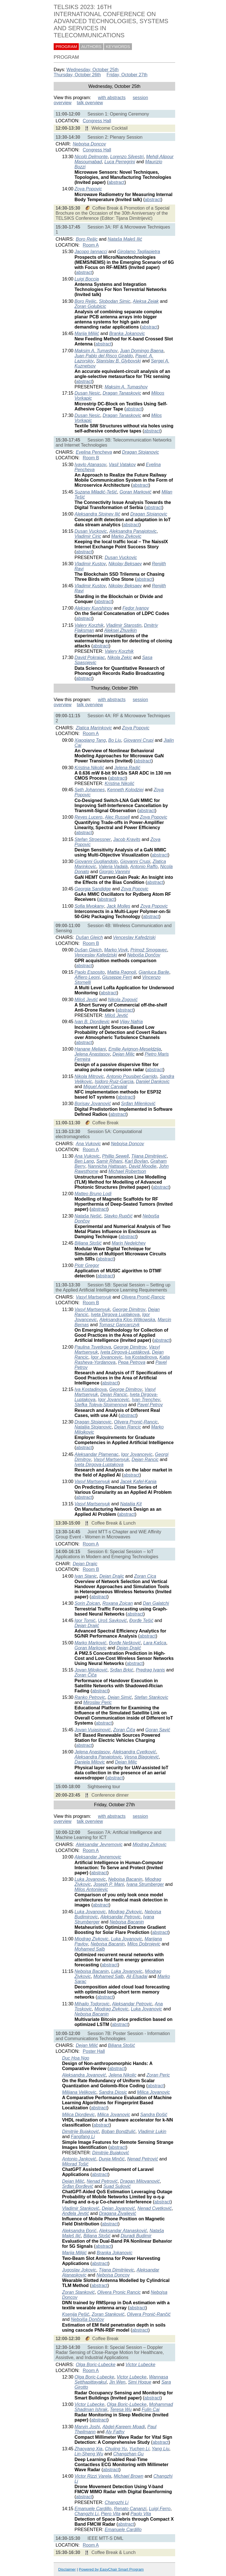 The width and height of the screenshot is (226, 2576). I want to click on Iva Kostadinova, so click(141, 1357).